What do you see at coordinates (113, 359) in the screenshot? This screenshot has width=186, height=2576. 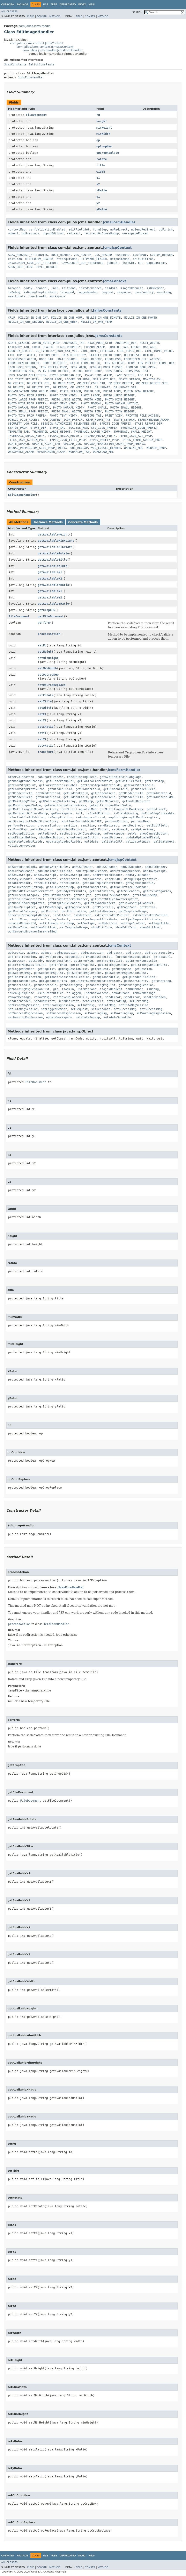 I see `ERROR_MSG` at bounding box center [113, 359].